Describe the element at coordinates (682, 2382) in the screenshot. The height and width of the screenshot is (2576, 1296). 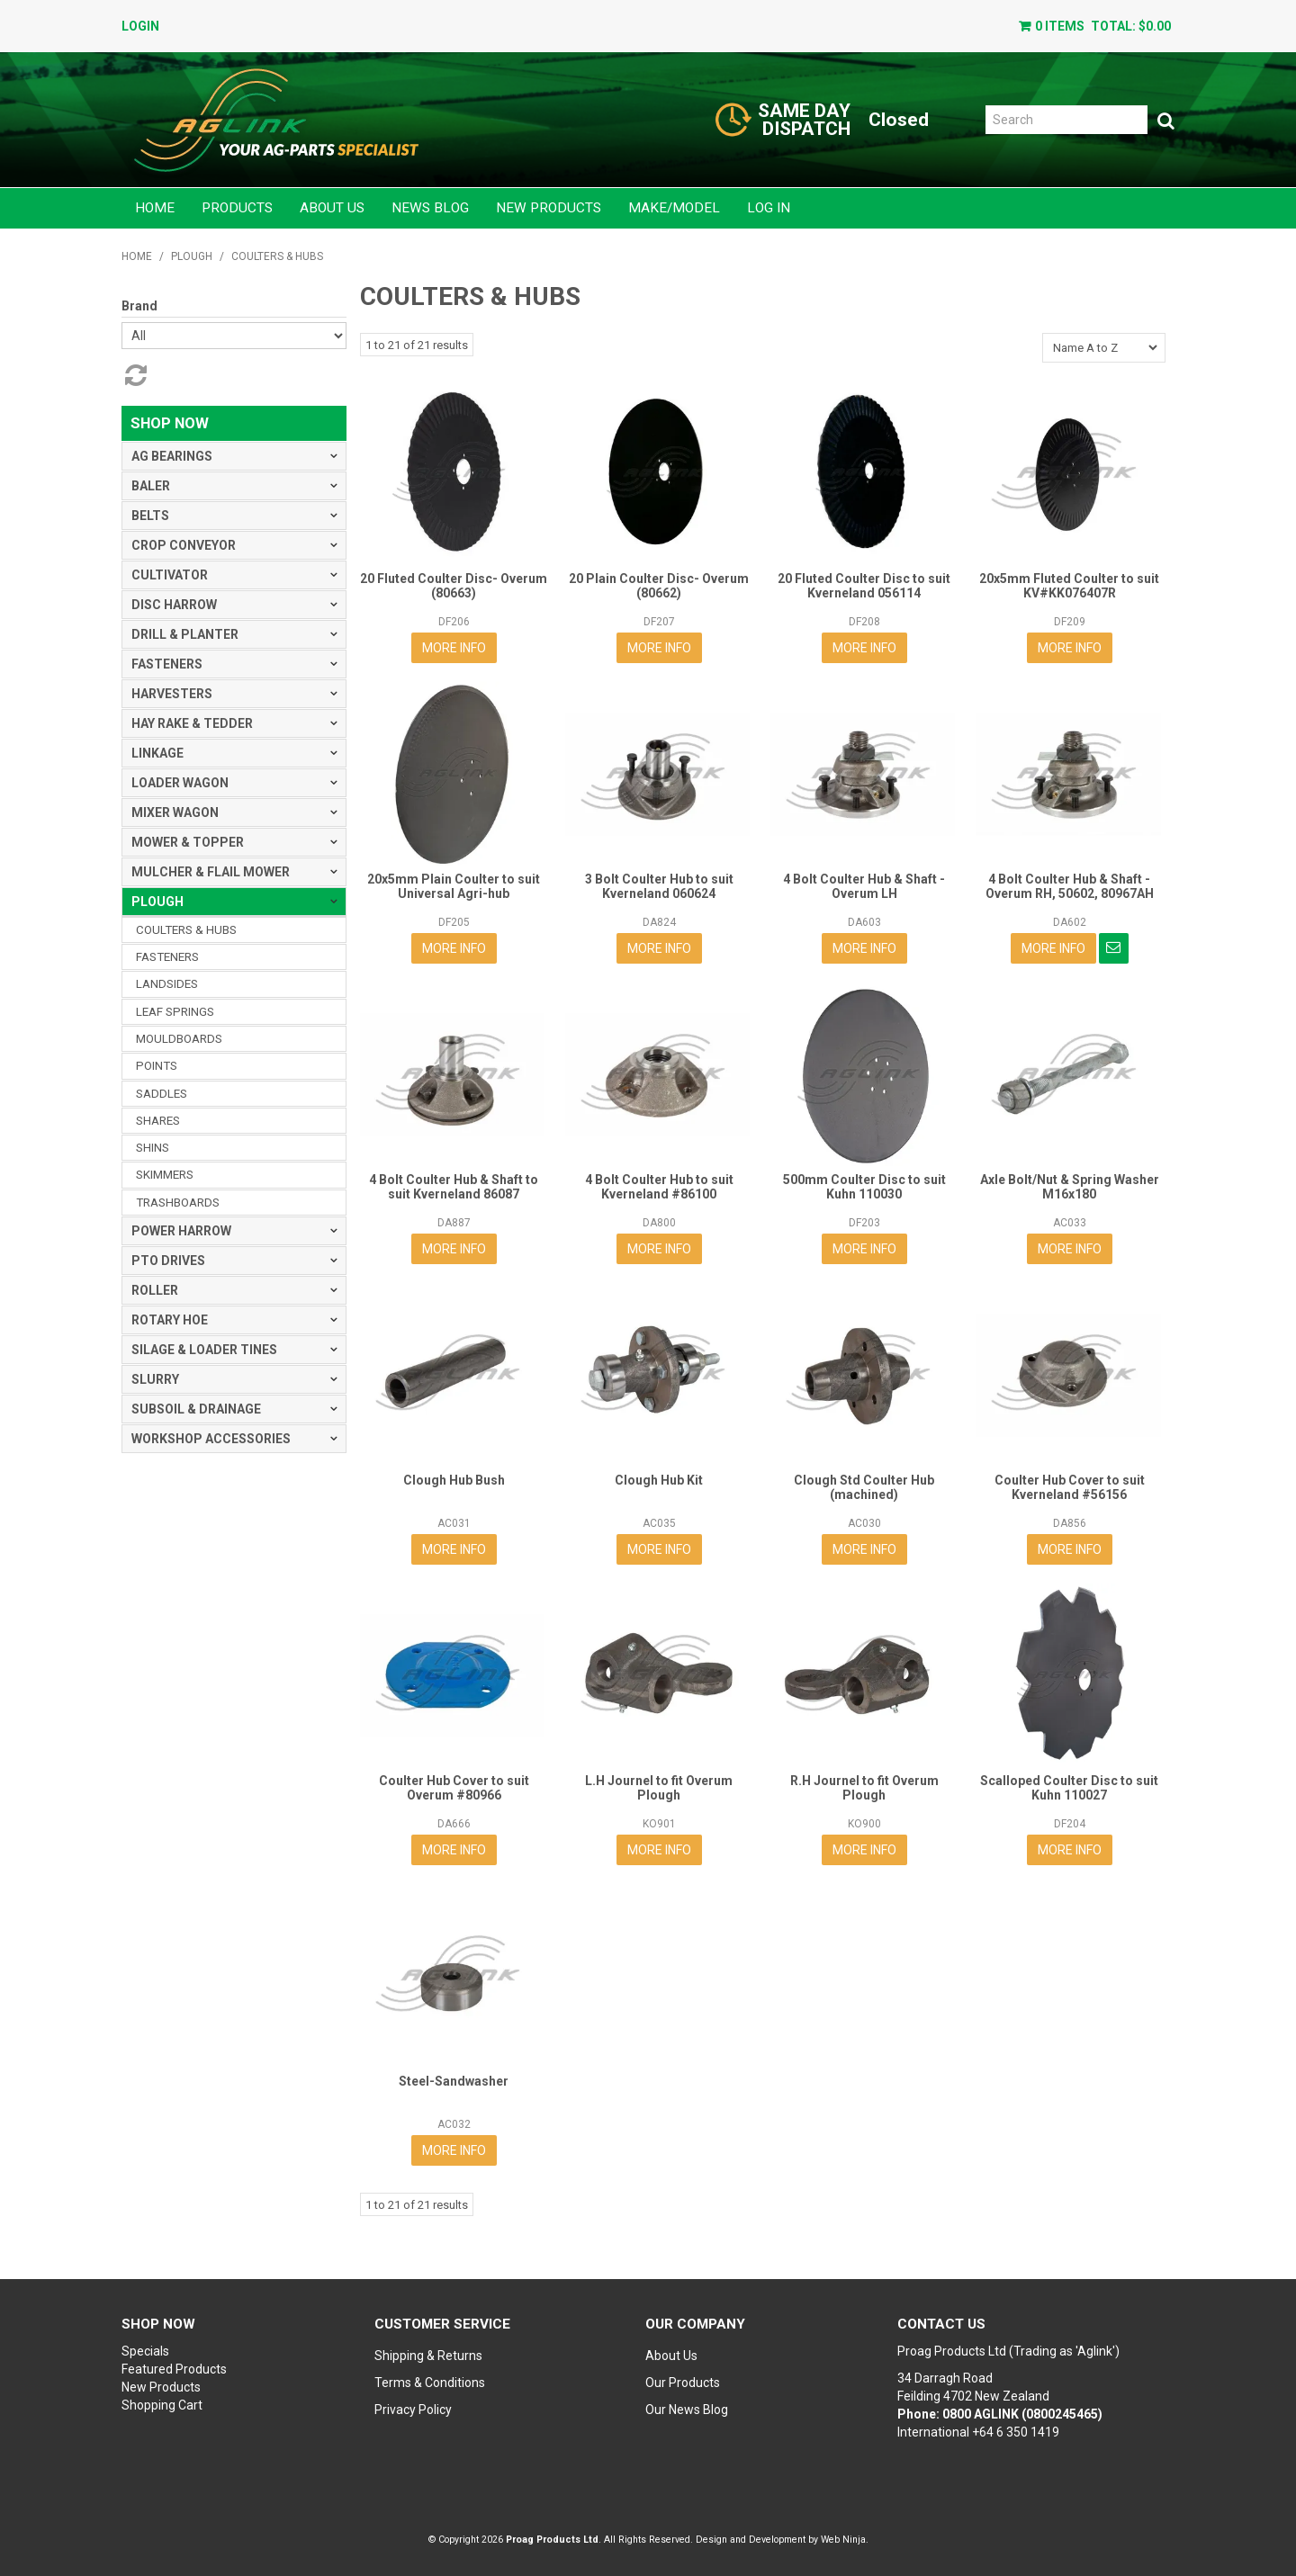
I see `Our Products` at that location.